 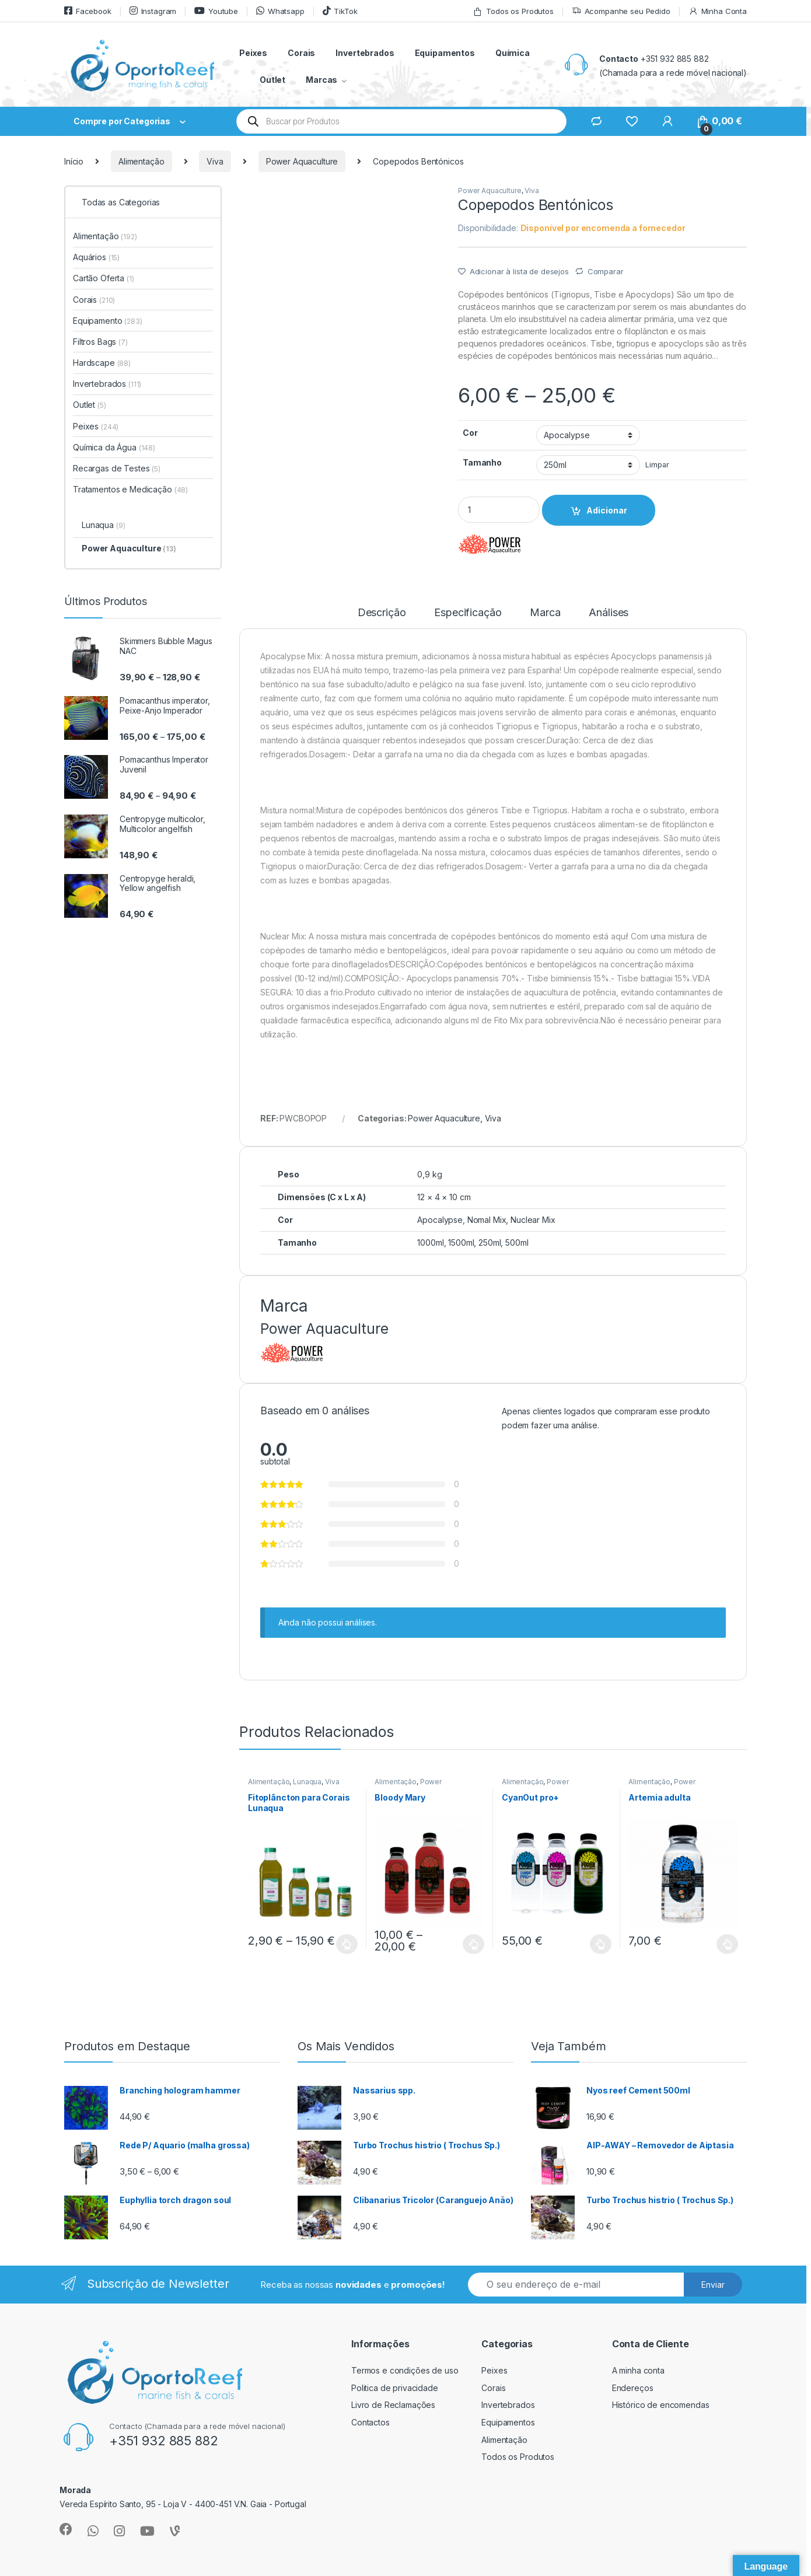 I want to click on Descrição [tab], so click(x=382, y=612).